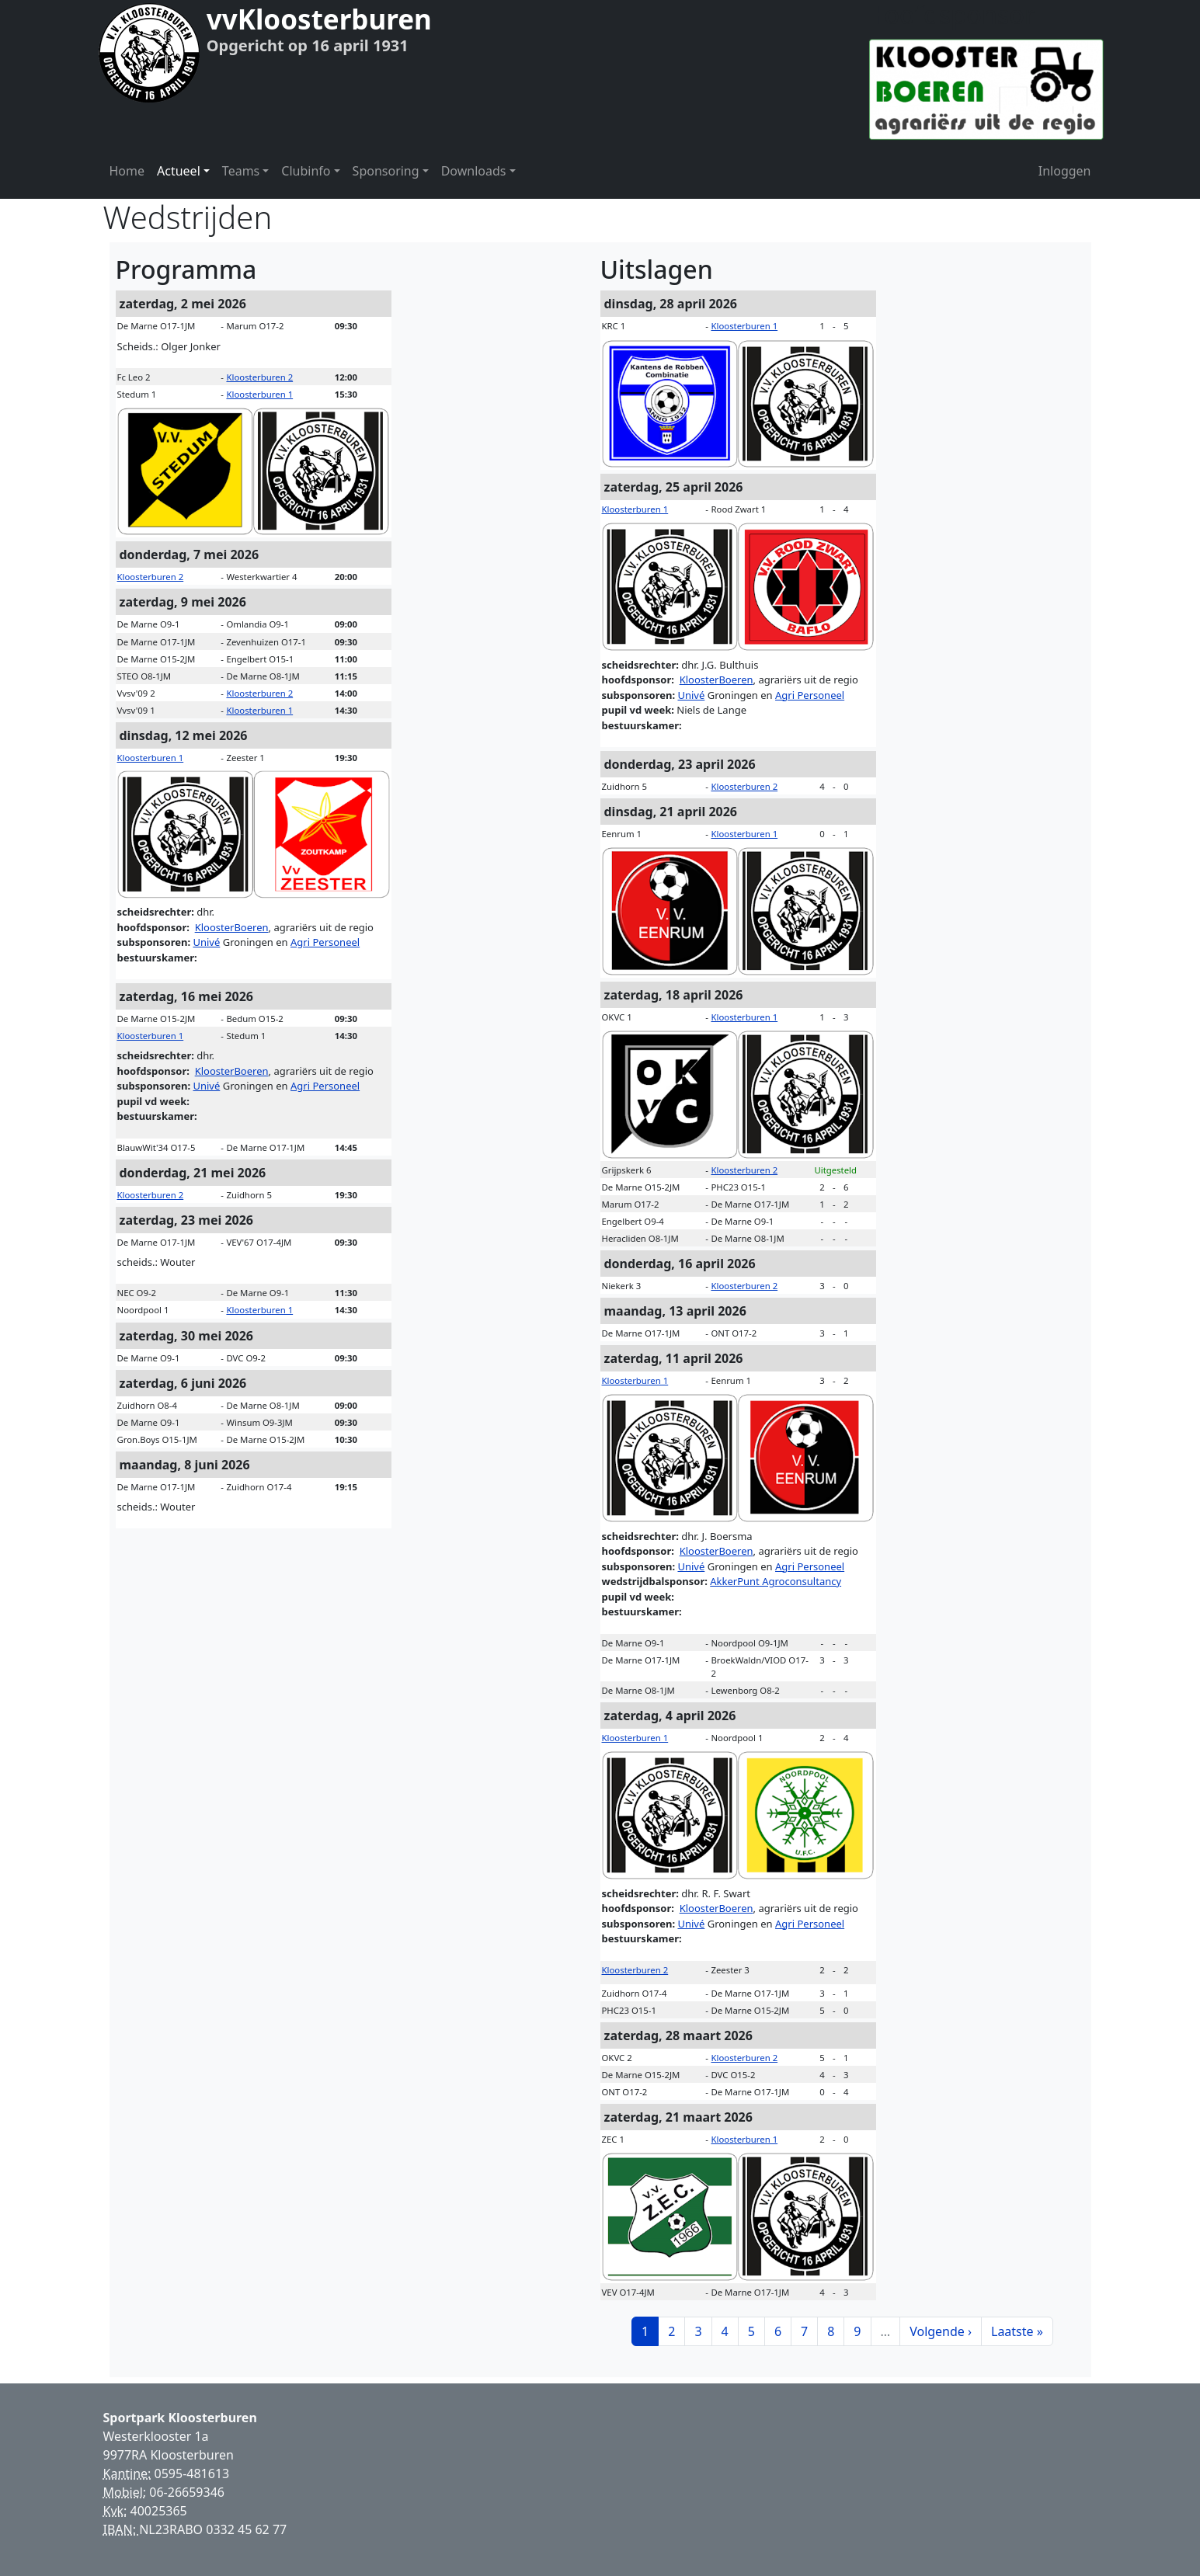 This screenshot has width=1200, height=2576. I want to click on KloosterBoeren, so click(232, 927).